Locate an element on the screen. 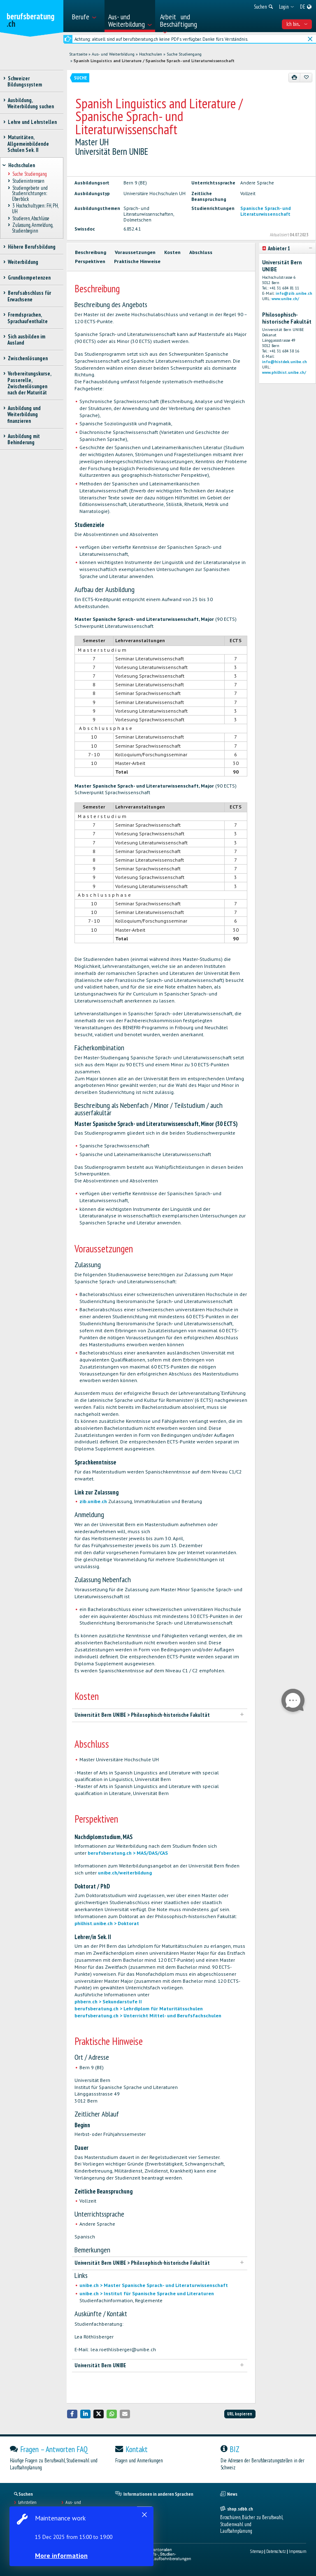  [Drucken] is located at coordinates (294, 77).